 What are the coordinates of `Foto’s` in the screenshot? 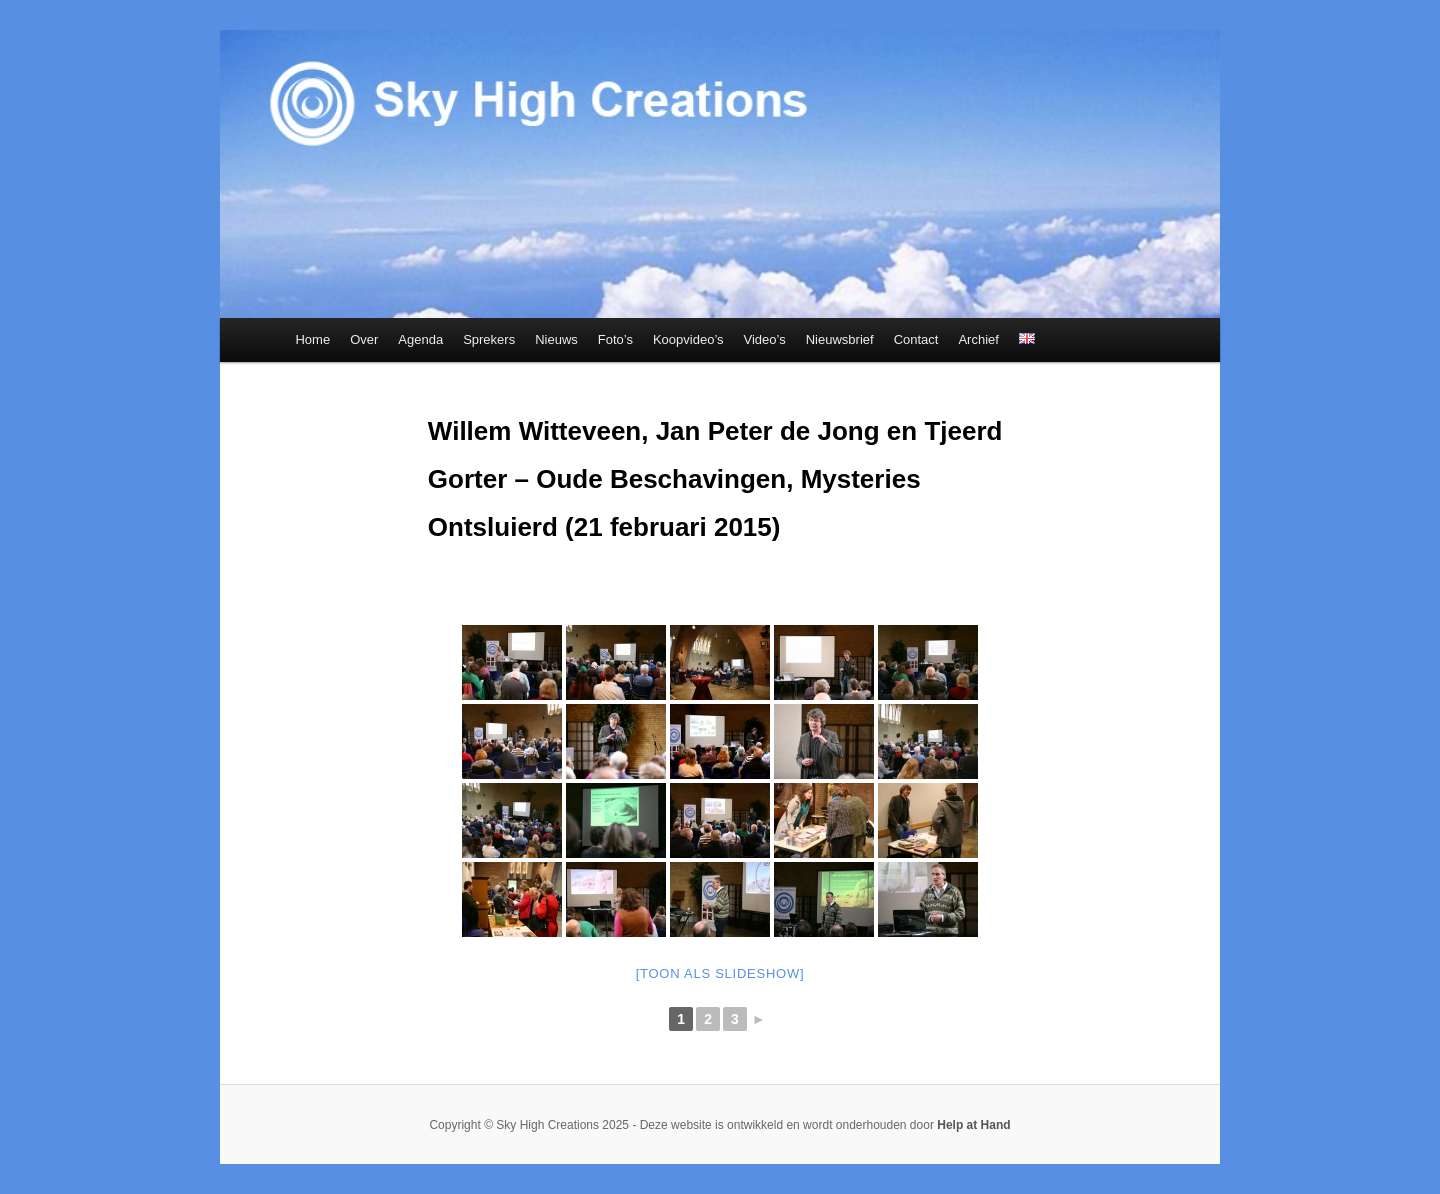 It's located at (615, 339).